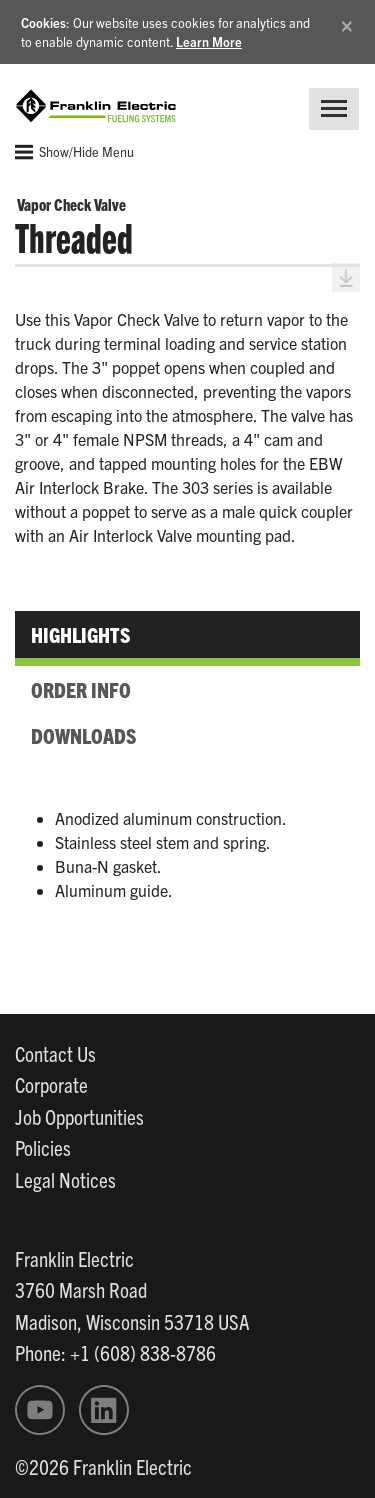 The width and height of the screenshot is (375, 1498). I want to click on Highlights [tab], so click(80, 634).